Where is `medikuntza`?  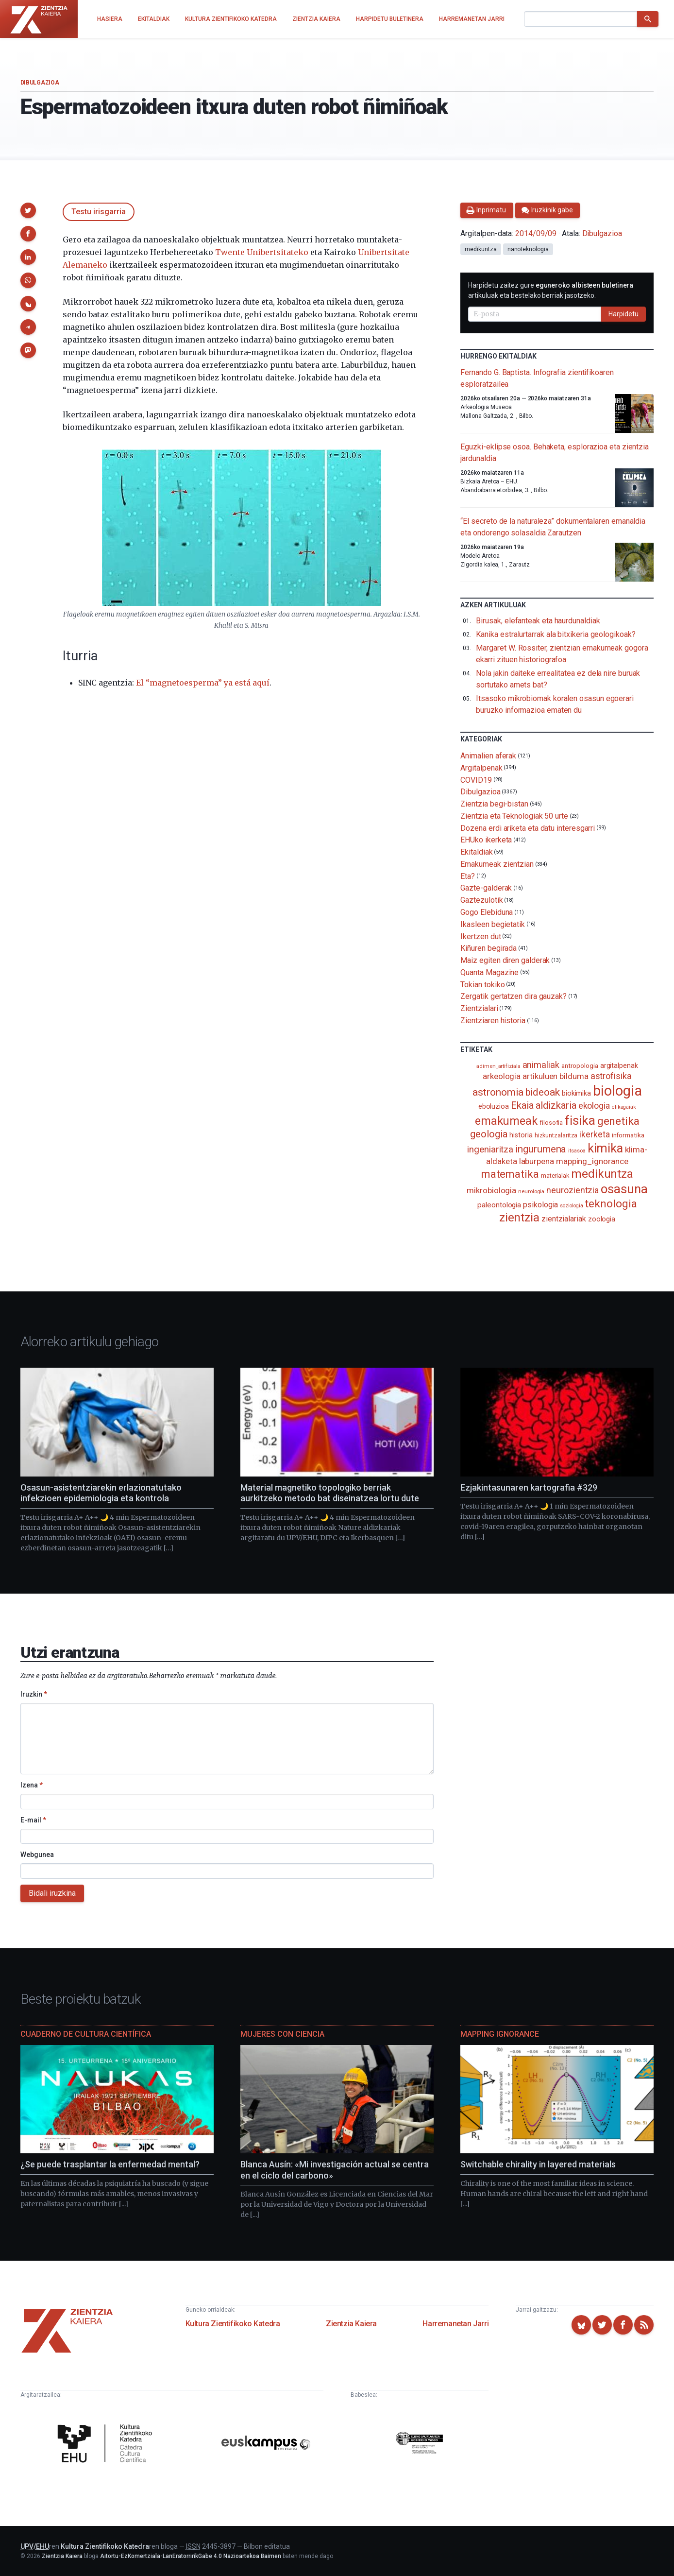 medikuntza is located at coordinates (480, 249).